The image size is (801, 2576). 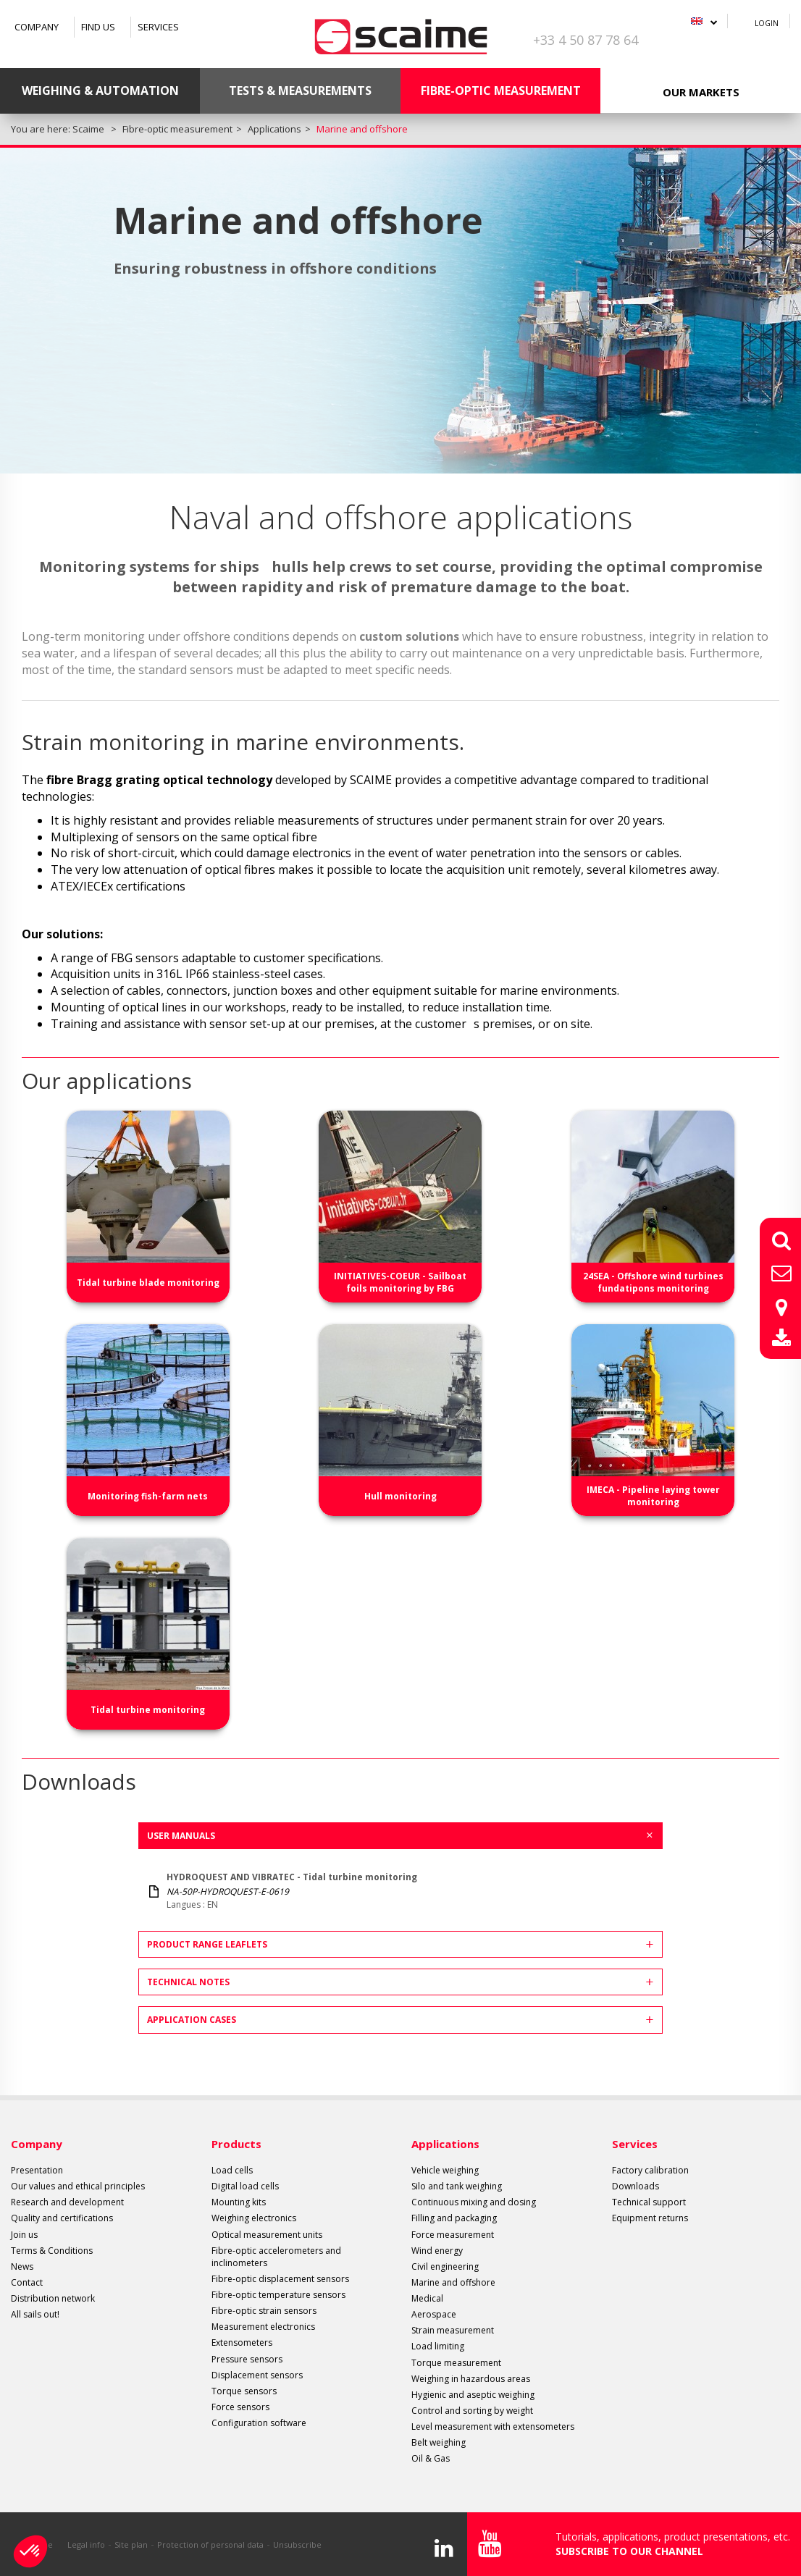 I want to click on All sails out!, so click(x=35, y=2314).